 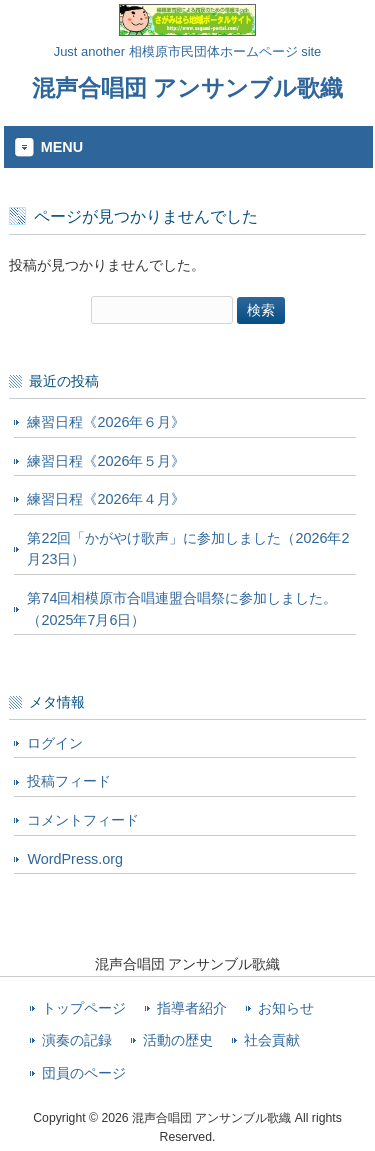 I want to click on 活動の歴史, so click(x=178, y=1040).